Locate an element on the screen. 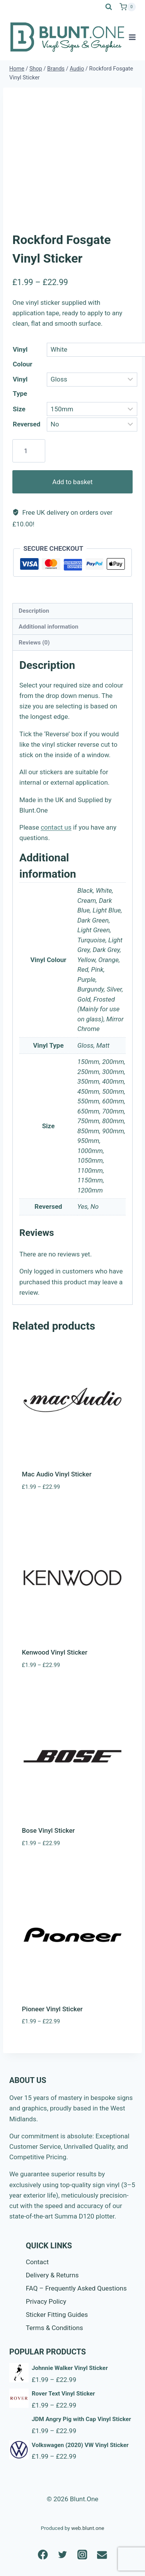  [View Search Form] is located at coordinates (109, 7).